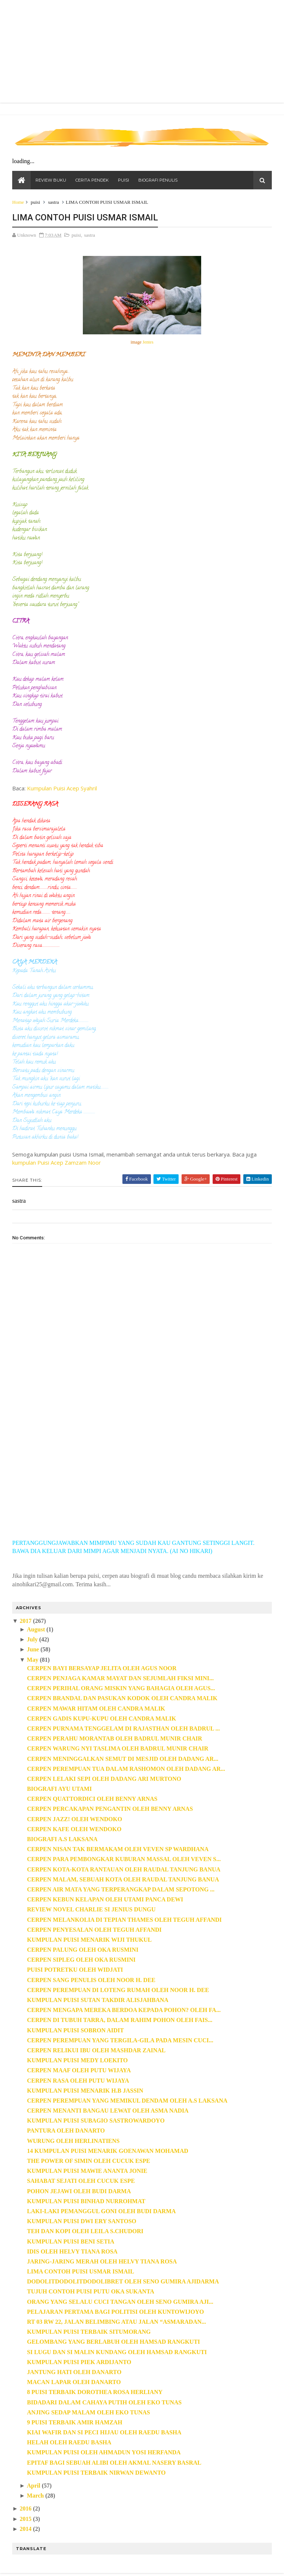  What do you see at coordinates (66, 2131) in the screenshot?
I see `PANTURA OLEH DANARTO` at bounding box center [66, 2131].